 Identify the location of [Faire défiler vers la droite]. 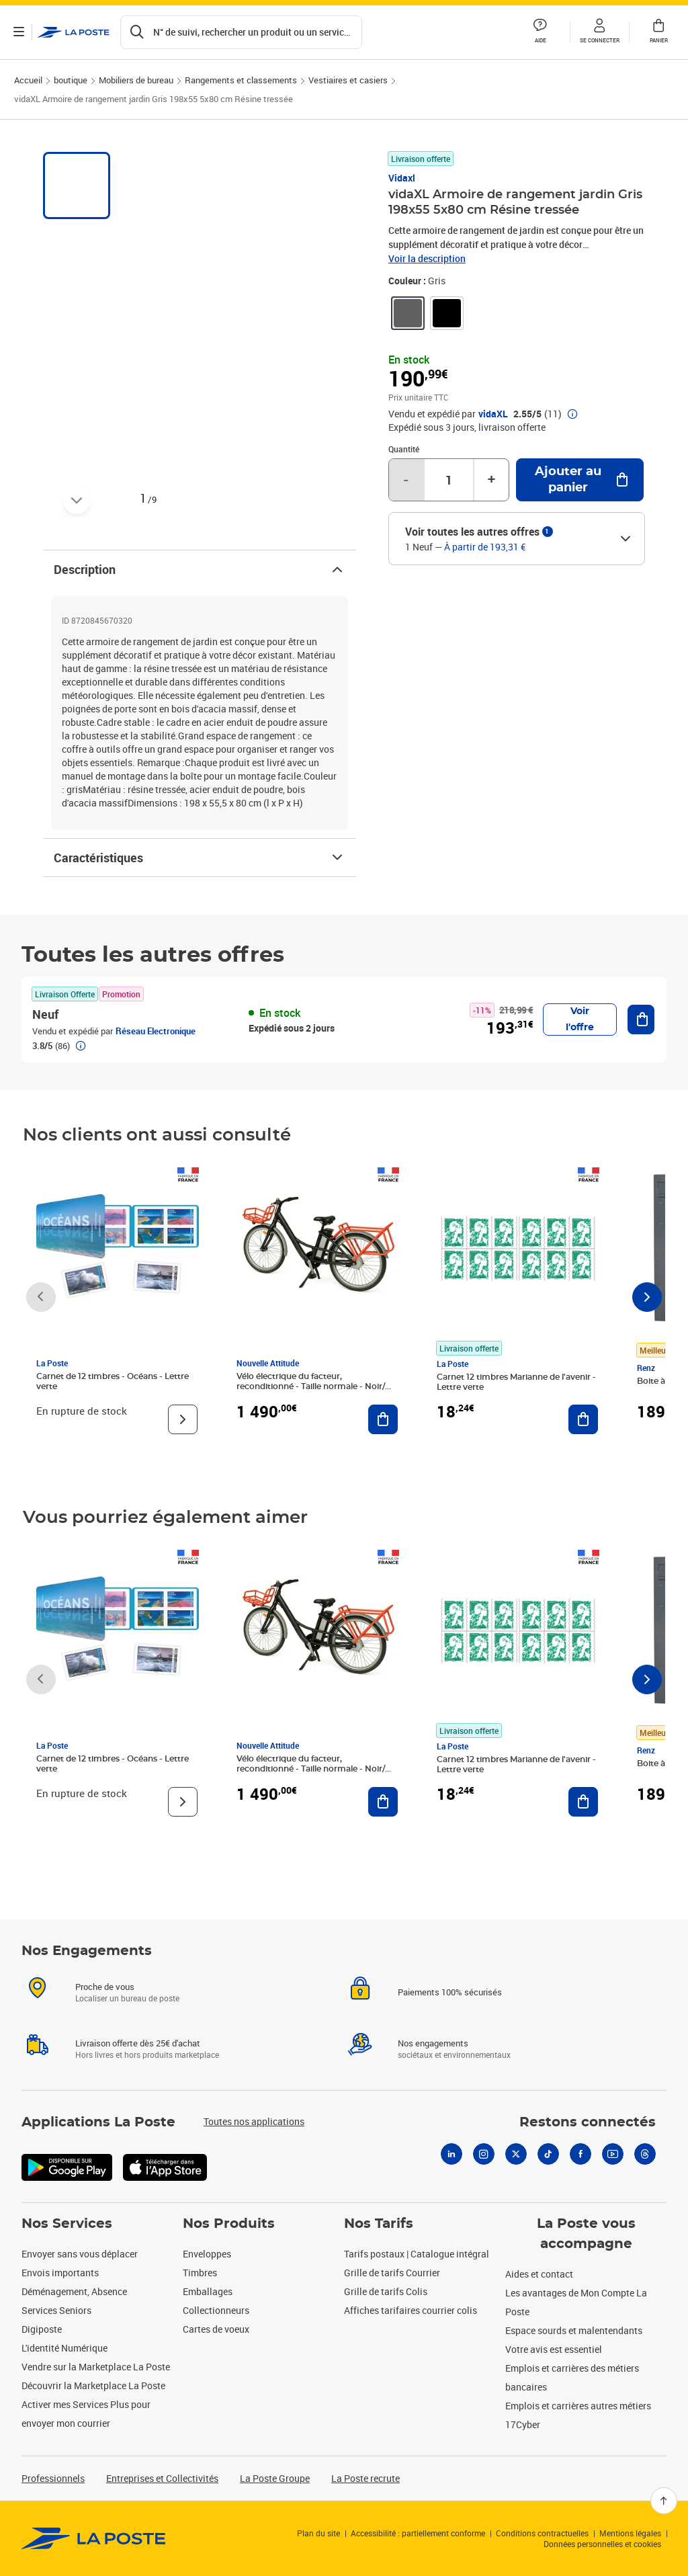
(647, 1297).